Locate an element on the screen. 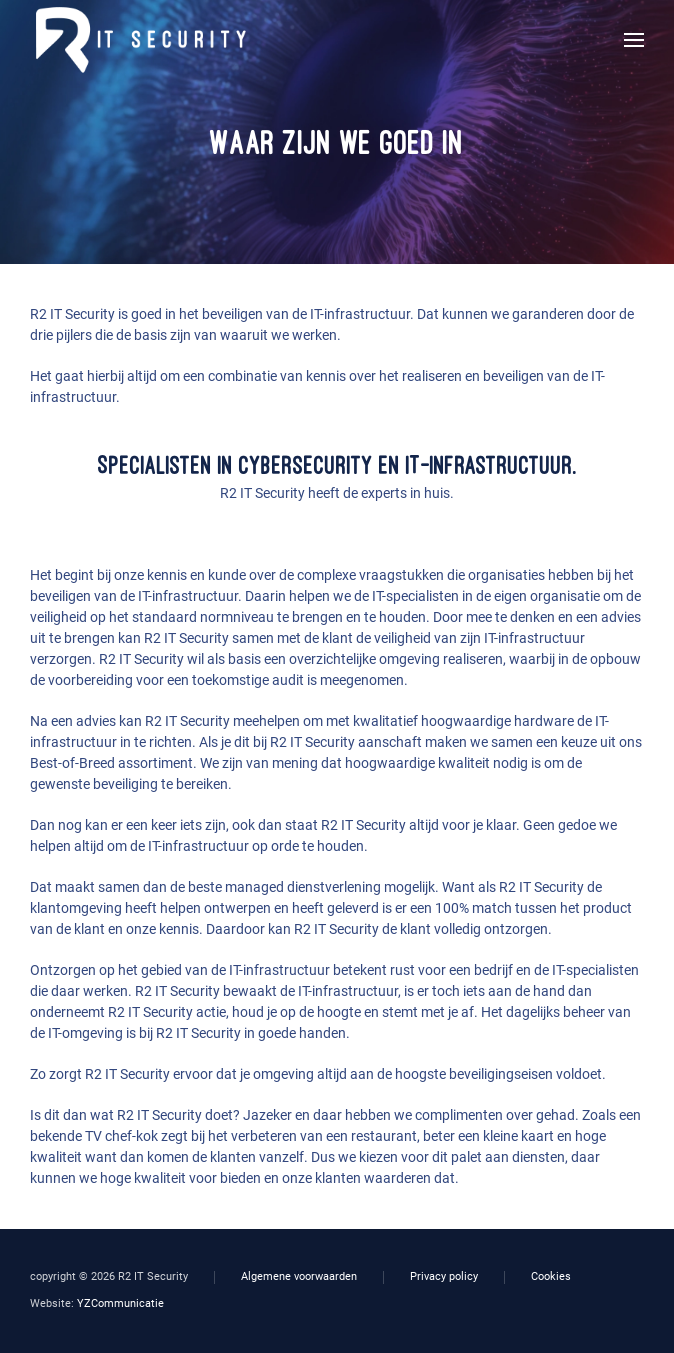 This screenshot has height=1353, width=674. YZCommunicatie is located at coordinates (120, 1303).